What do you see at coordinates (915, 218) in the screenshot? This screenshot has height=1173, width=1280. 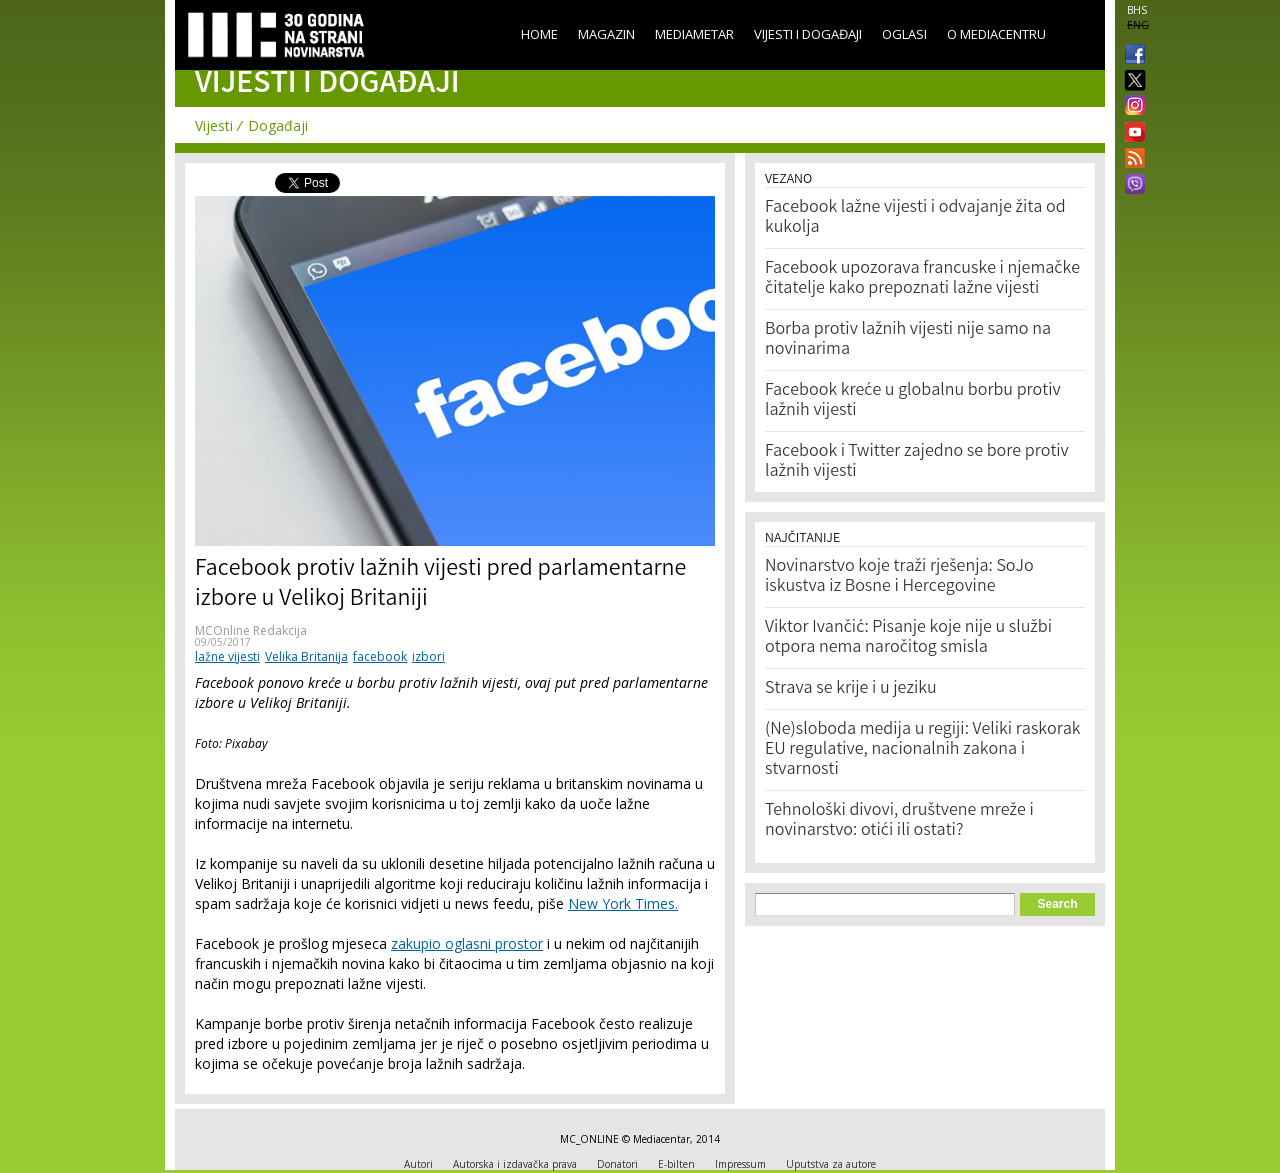 I see `Facebook lažne vijesti i odvajanje žita od kukolja` at bounding box center [915, 218].